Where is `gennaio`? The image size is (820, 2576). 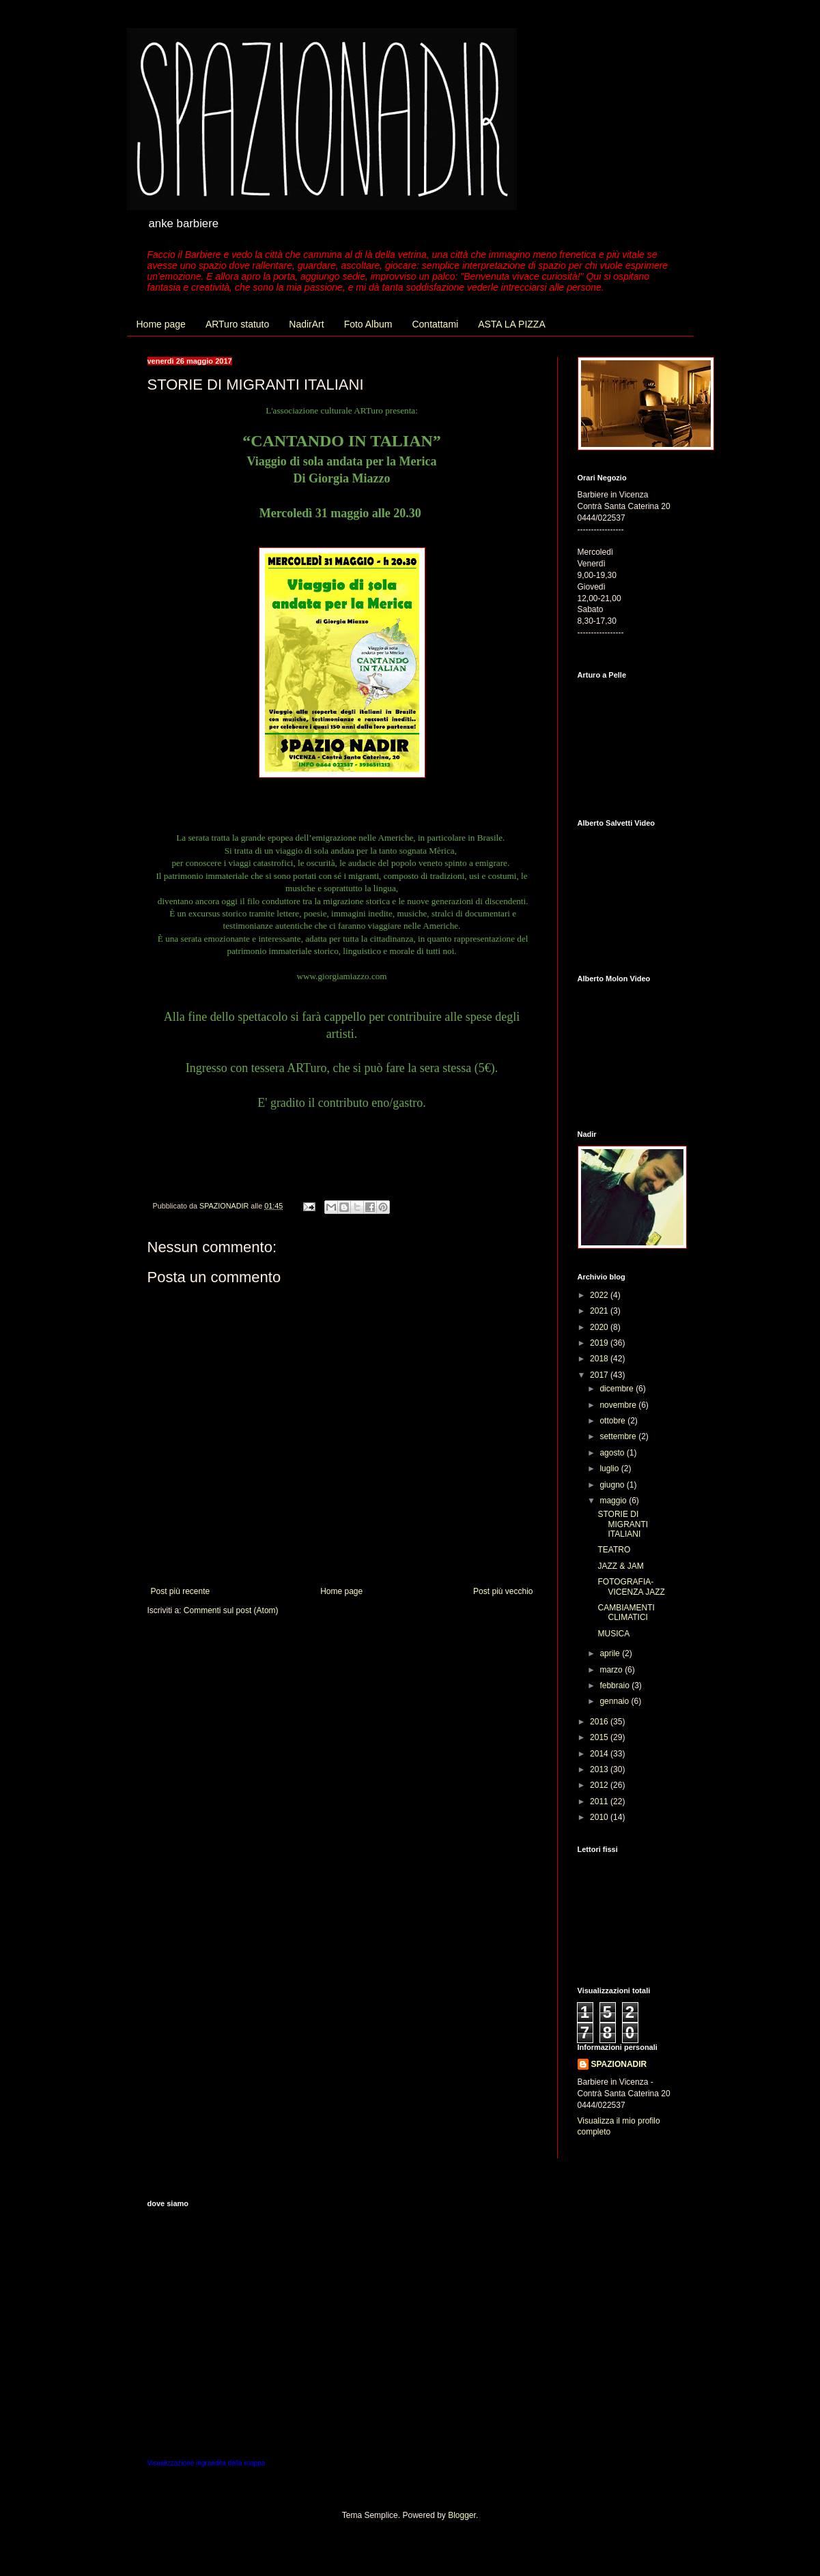 gennaio is located at coordinates (615, 1701).